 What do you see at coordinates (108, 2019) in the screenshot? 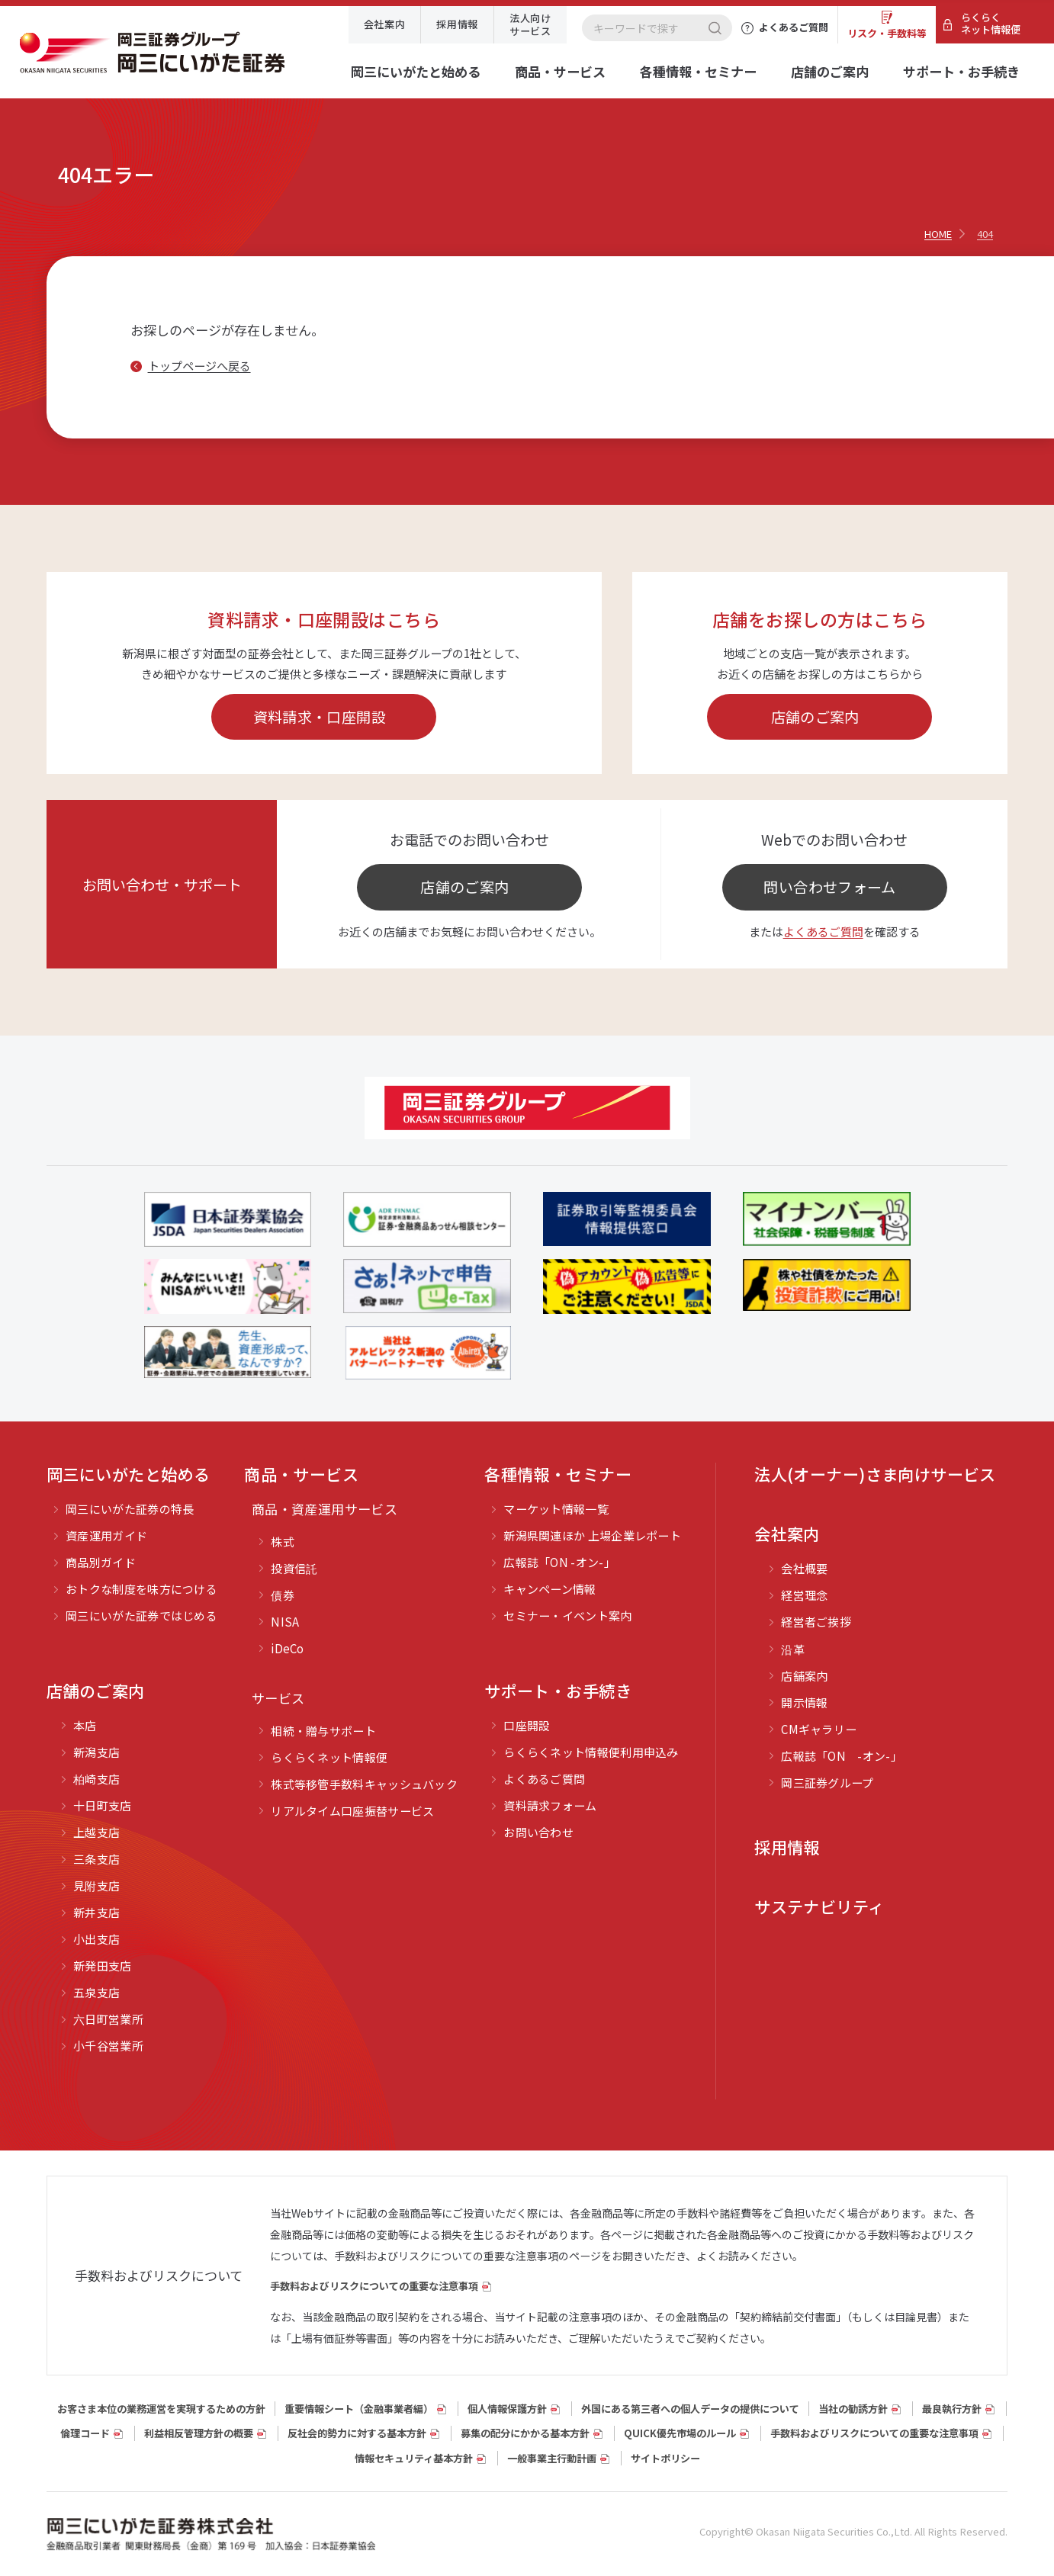
I see `六日町営業所` at bounding box center [108, 2019].